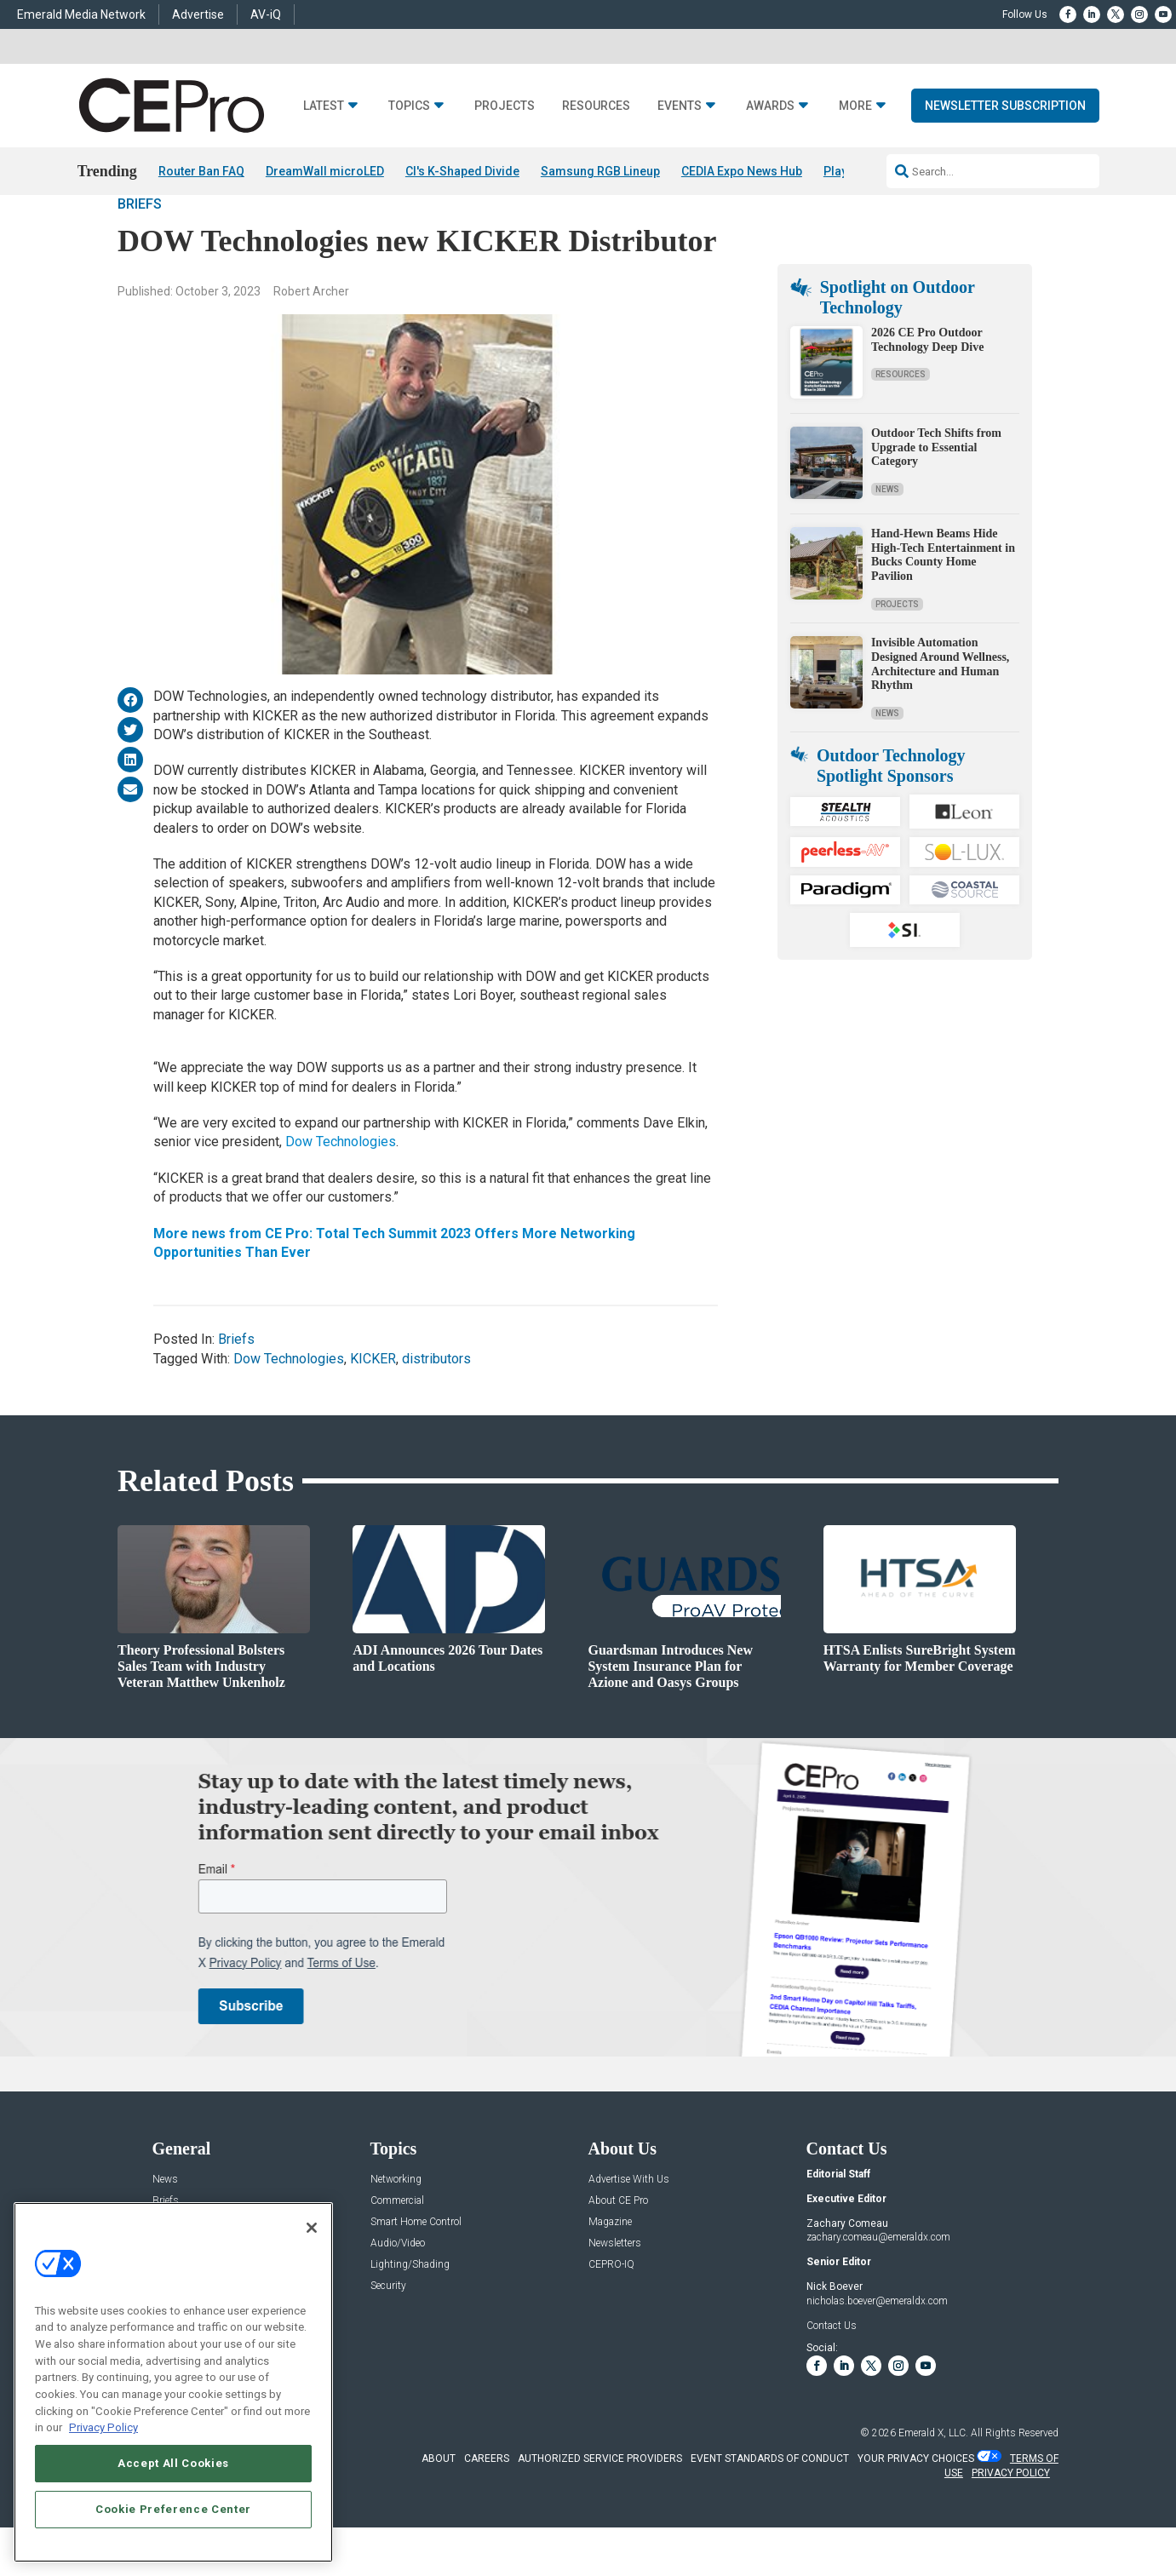 This screenshot has width=1176, height=2576. What do you see at coordinates (596, 106) in the screenshot?
I see `Resources` at bounding box center [596, 106].